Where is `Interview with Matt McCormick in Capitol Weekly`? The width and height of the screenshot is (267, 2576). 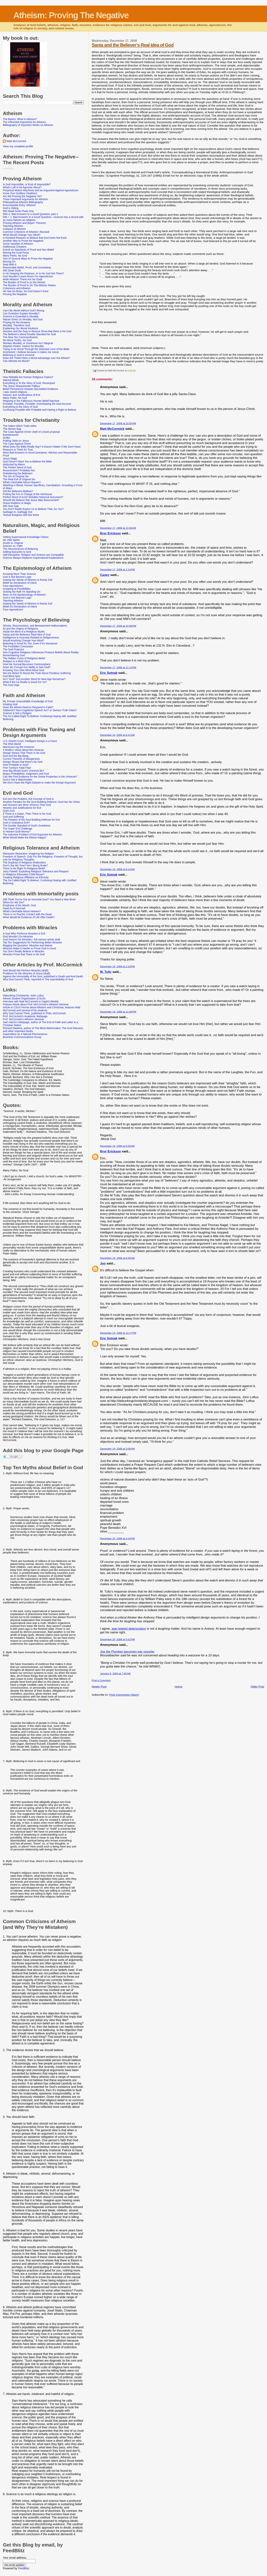
Interview with Matt McCormick in Capitol Weekly is located at coordinates (31, 1001).